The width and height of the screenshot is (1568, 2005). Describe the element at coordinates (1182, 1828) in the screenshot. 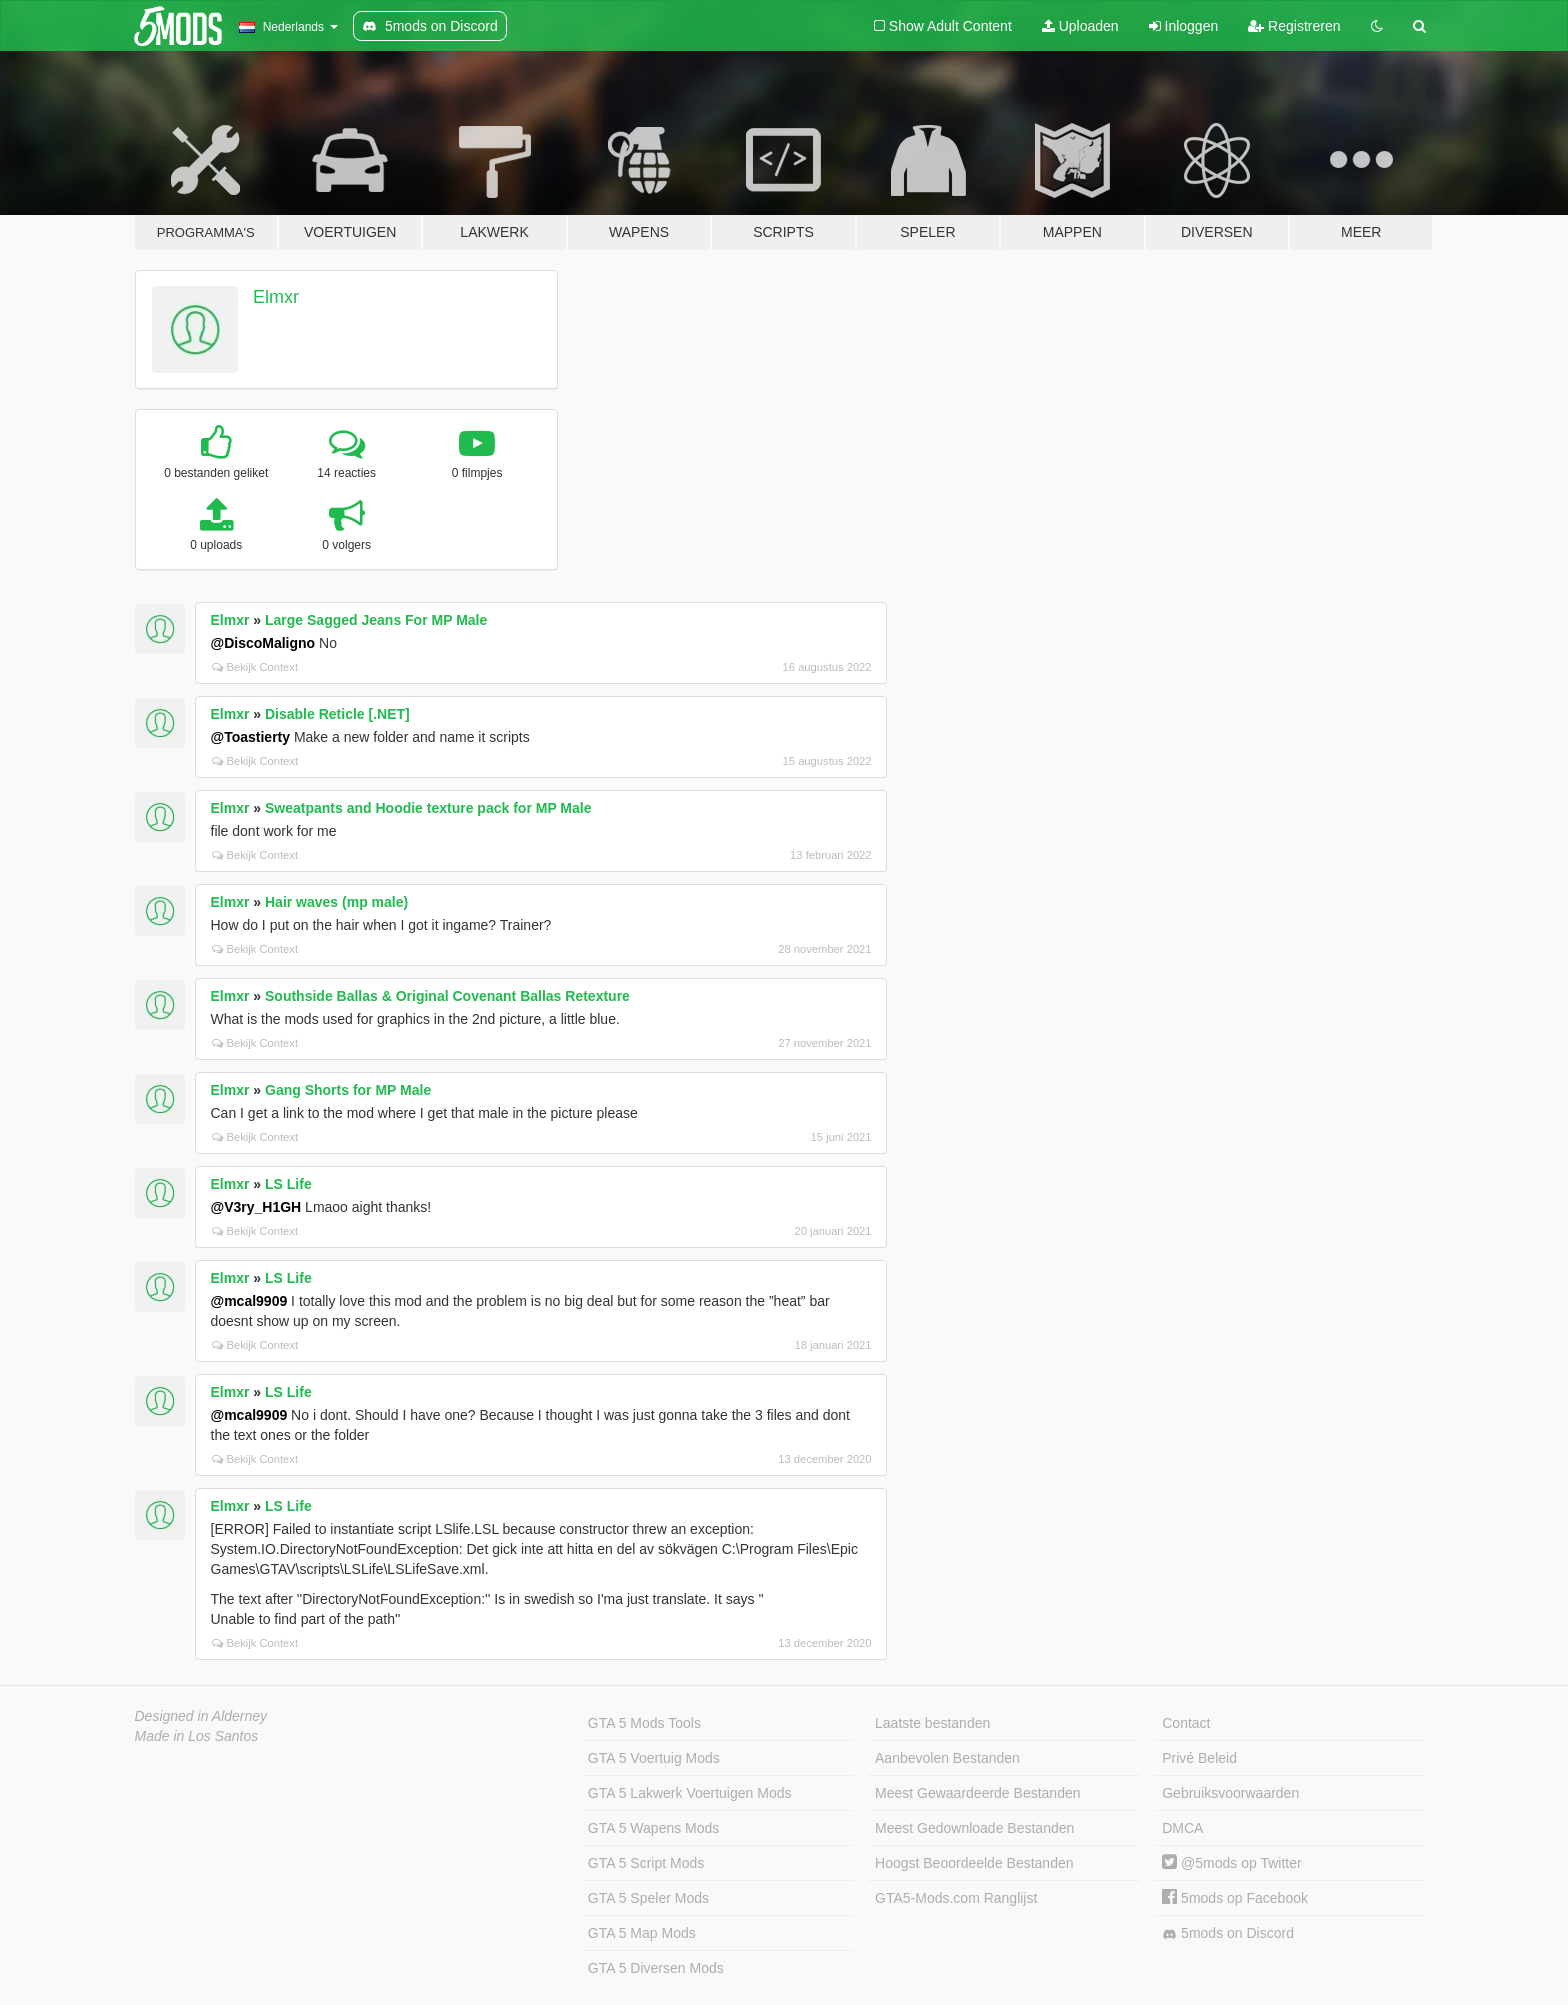

I see `DMCA` at that location.